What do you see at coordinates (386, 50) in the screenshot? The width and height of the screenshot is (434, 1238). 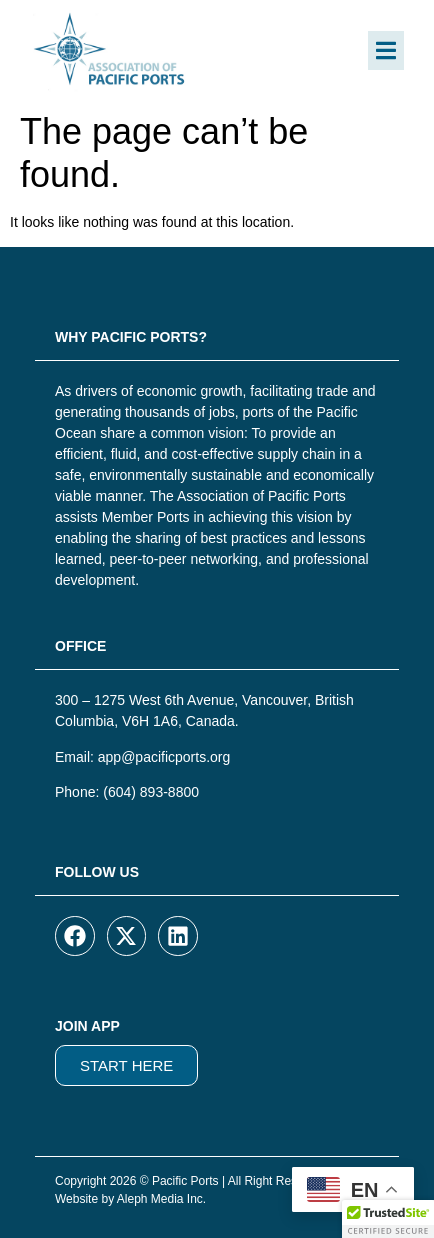 I see `[button]` at bounding box center [386, 50].